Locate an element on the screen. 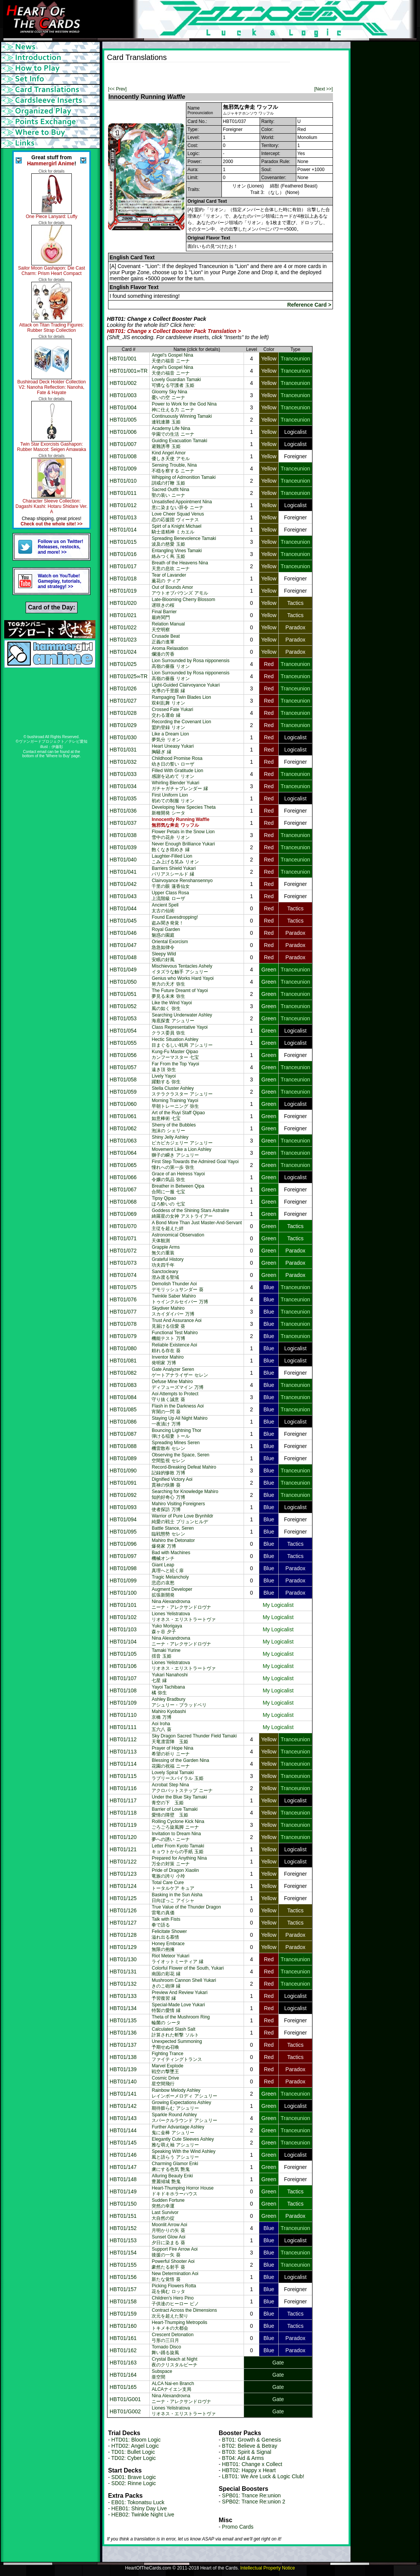 Image resolution: width=420 pixels, height=2576 pixels. HBT01/133 is located at coordinates (123, 1996).